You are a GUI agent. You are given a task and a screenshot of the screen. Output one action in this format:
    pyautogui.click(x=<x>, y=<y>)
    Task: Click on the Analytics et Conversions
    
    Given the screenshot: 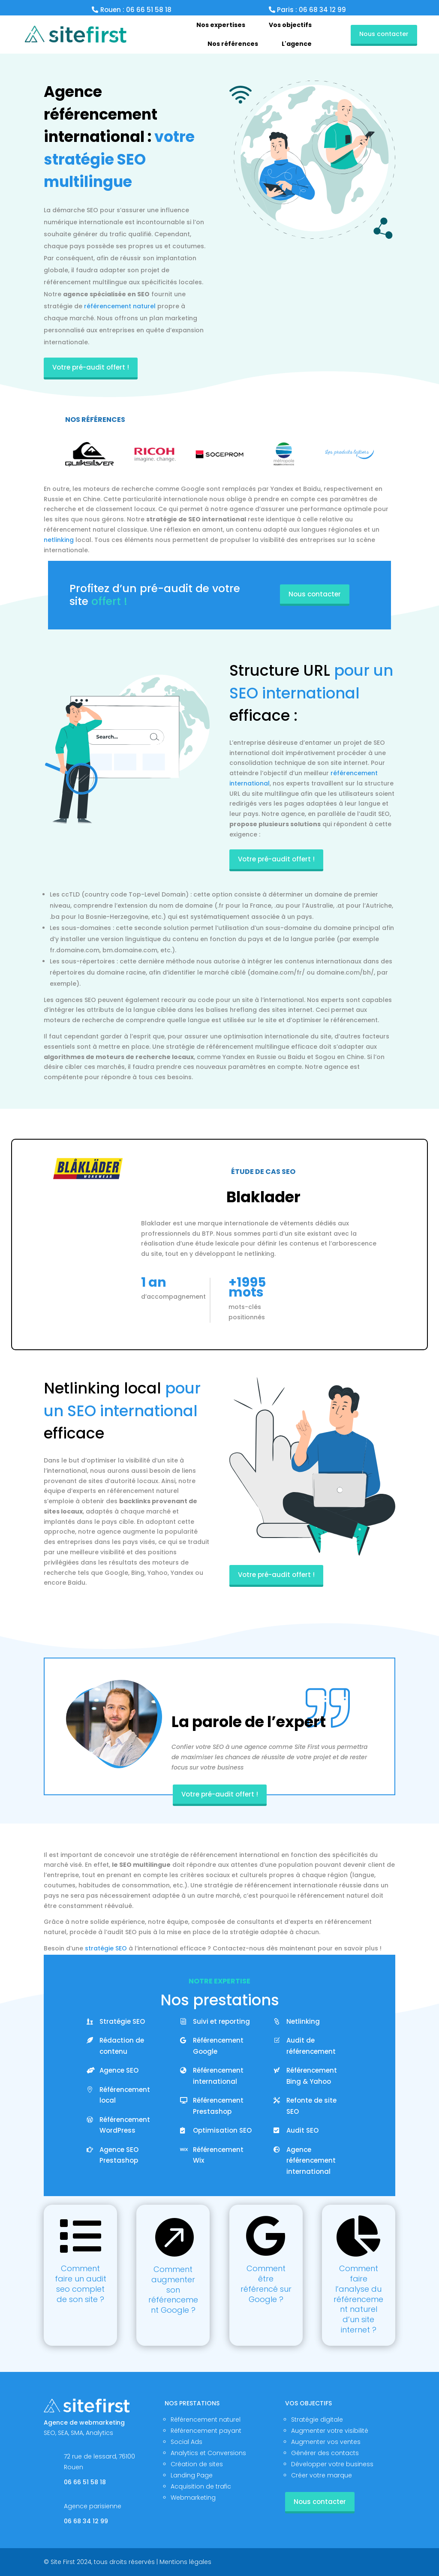 What is the action you would take?
    pyautogui.click(x=208, y=2453)
    